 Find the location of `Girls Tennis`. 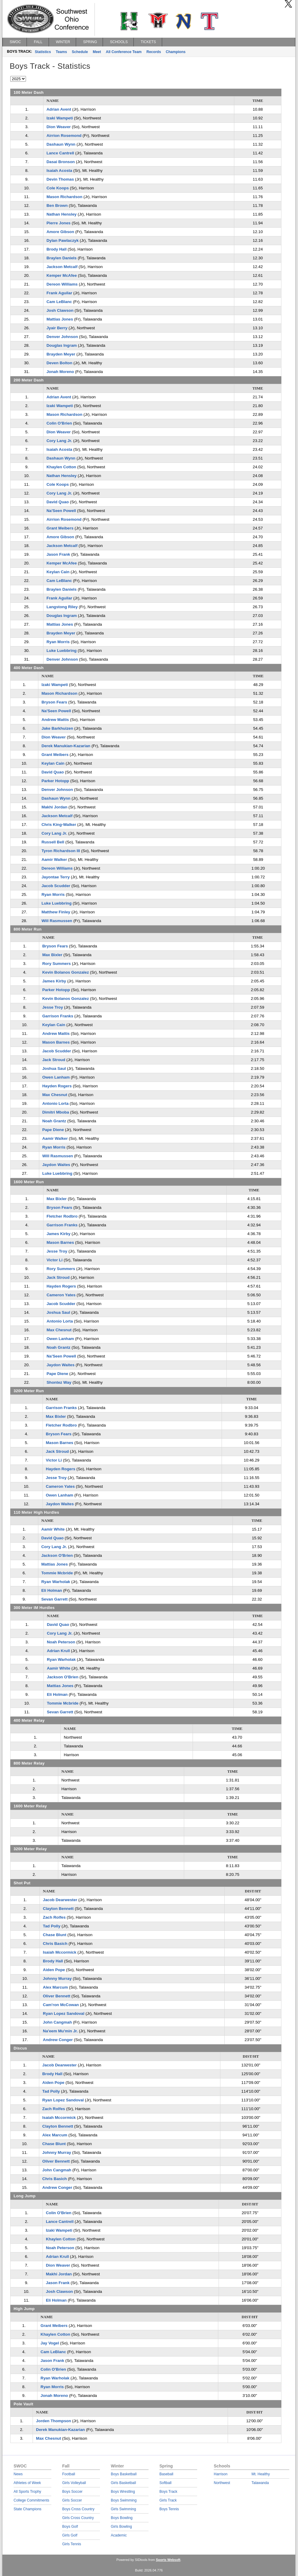

Girls Tennis is located at coordinates (71, 2544).